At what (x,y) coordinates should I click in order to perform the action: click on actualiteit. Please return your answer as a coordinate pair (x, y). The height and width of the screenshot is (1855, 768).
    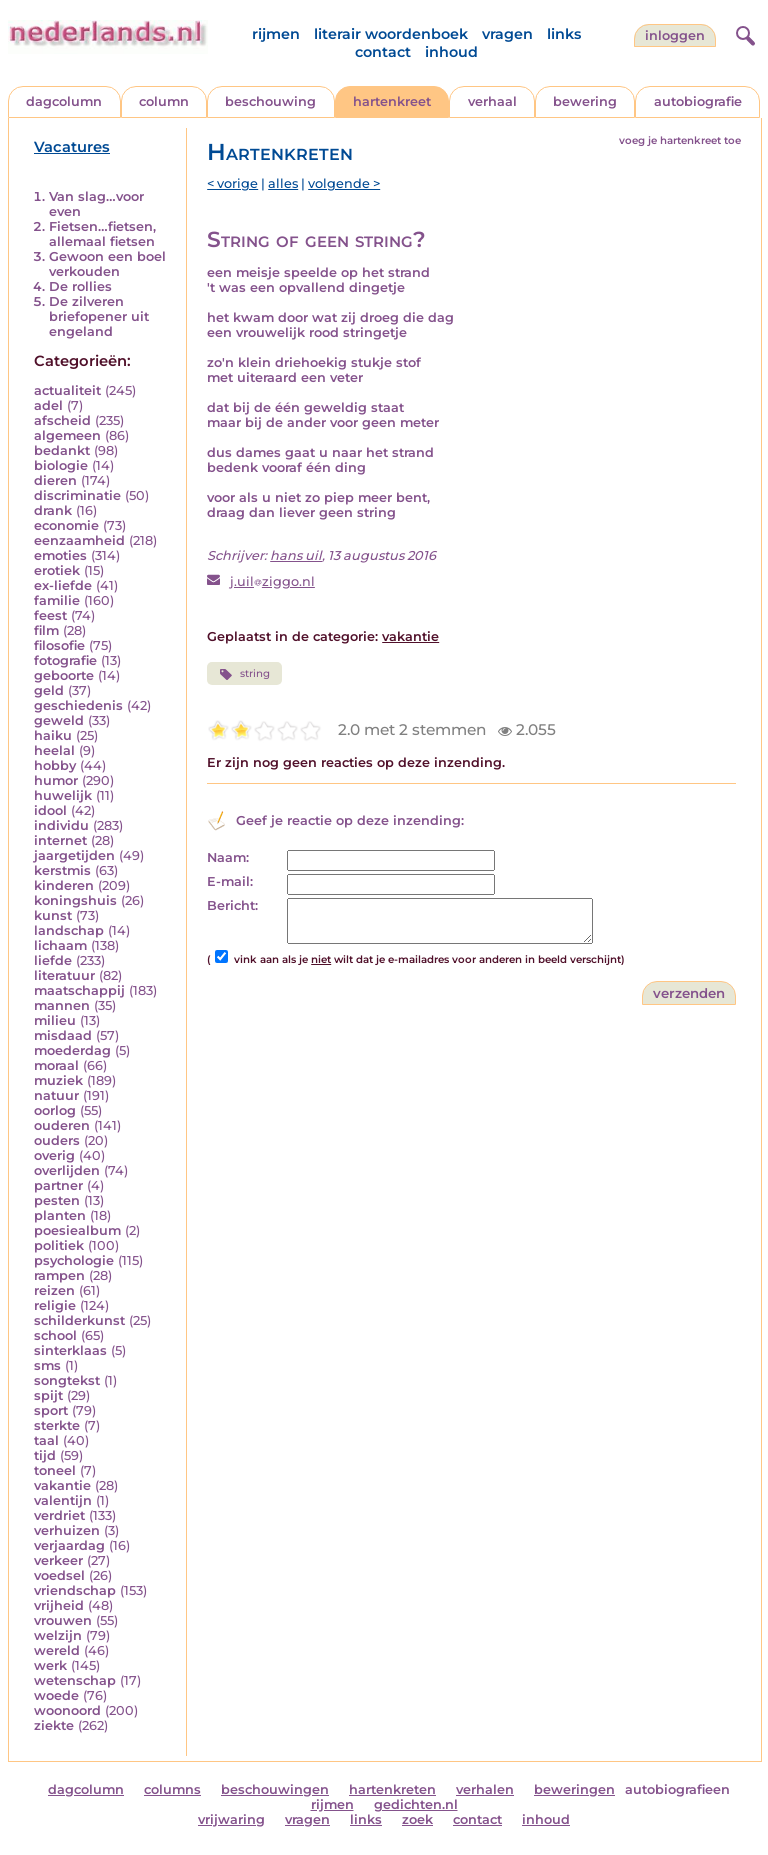
    Looking at the image, I should click on (67, 390).